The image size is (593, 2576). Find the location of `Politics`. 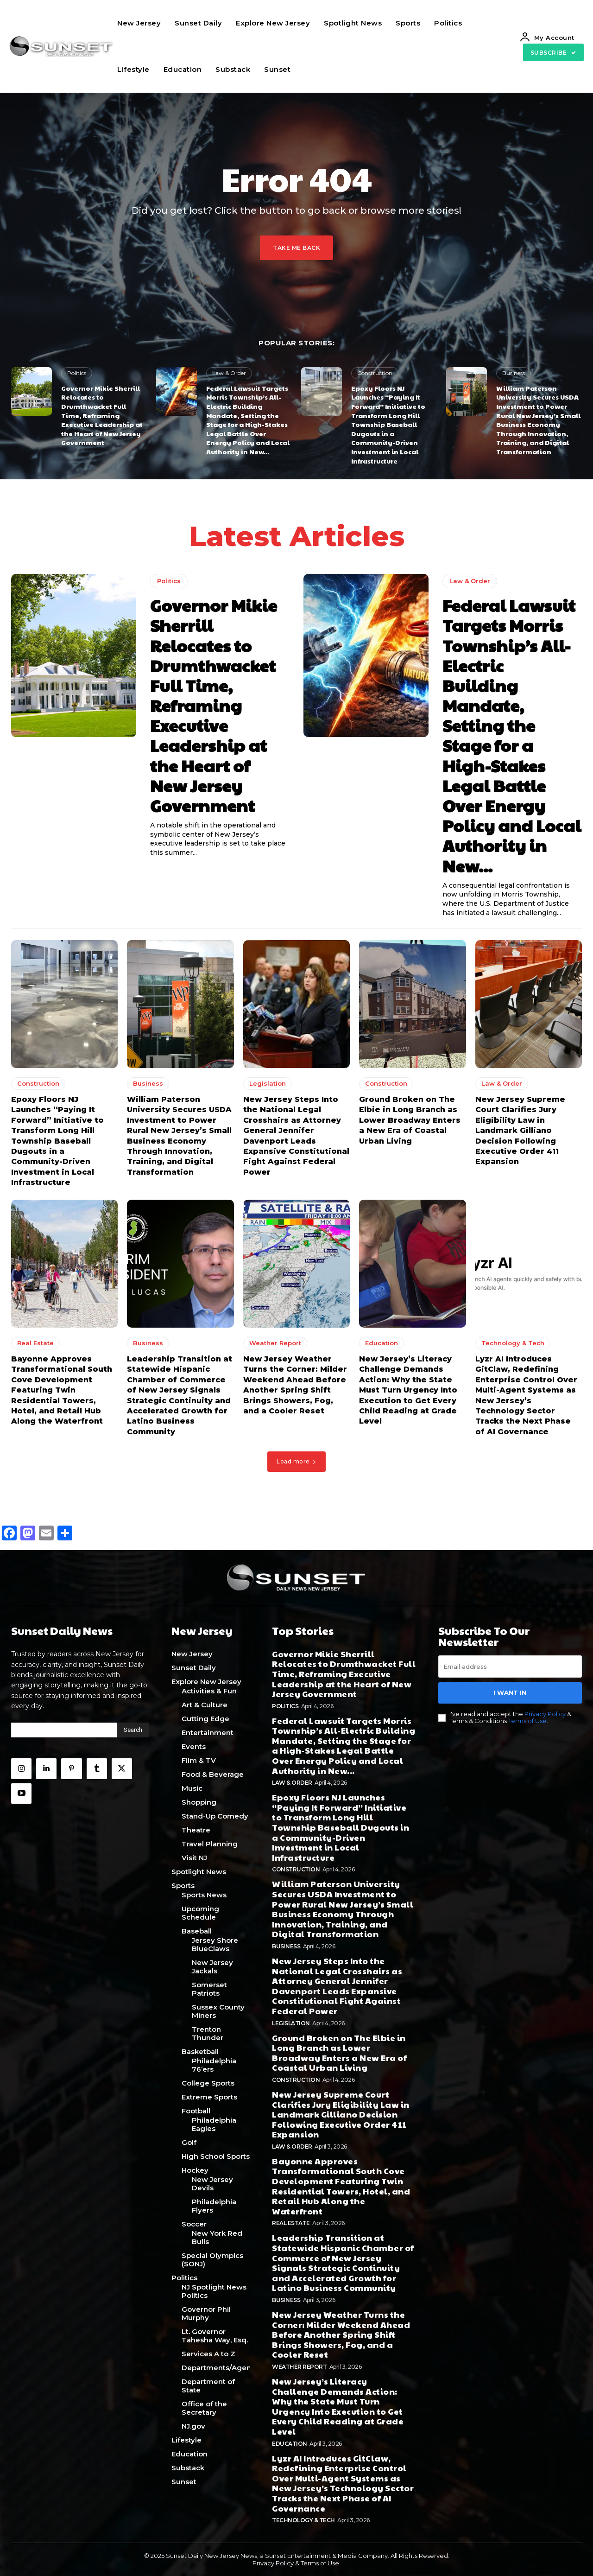

Politics is located at coordinates (76, 372).